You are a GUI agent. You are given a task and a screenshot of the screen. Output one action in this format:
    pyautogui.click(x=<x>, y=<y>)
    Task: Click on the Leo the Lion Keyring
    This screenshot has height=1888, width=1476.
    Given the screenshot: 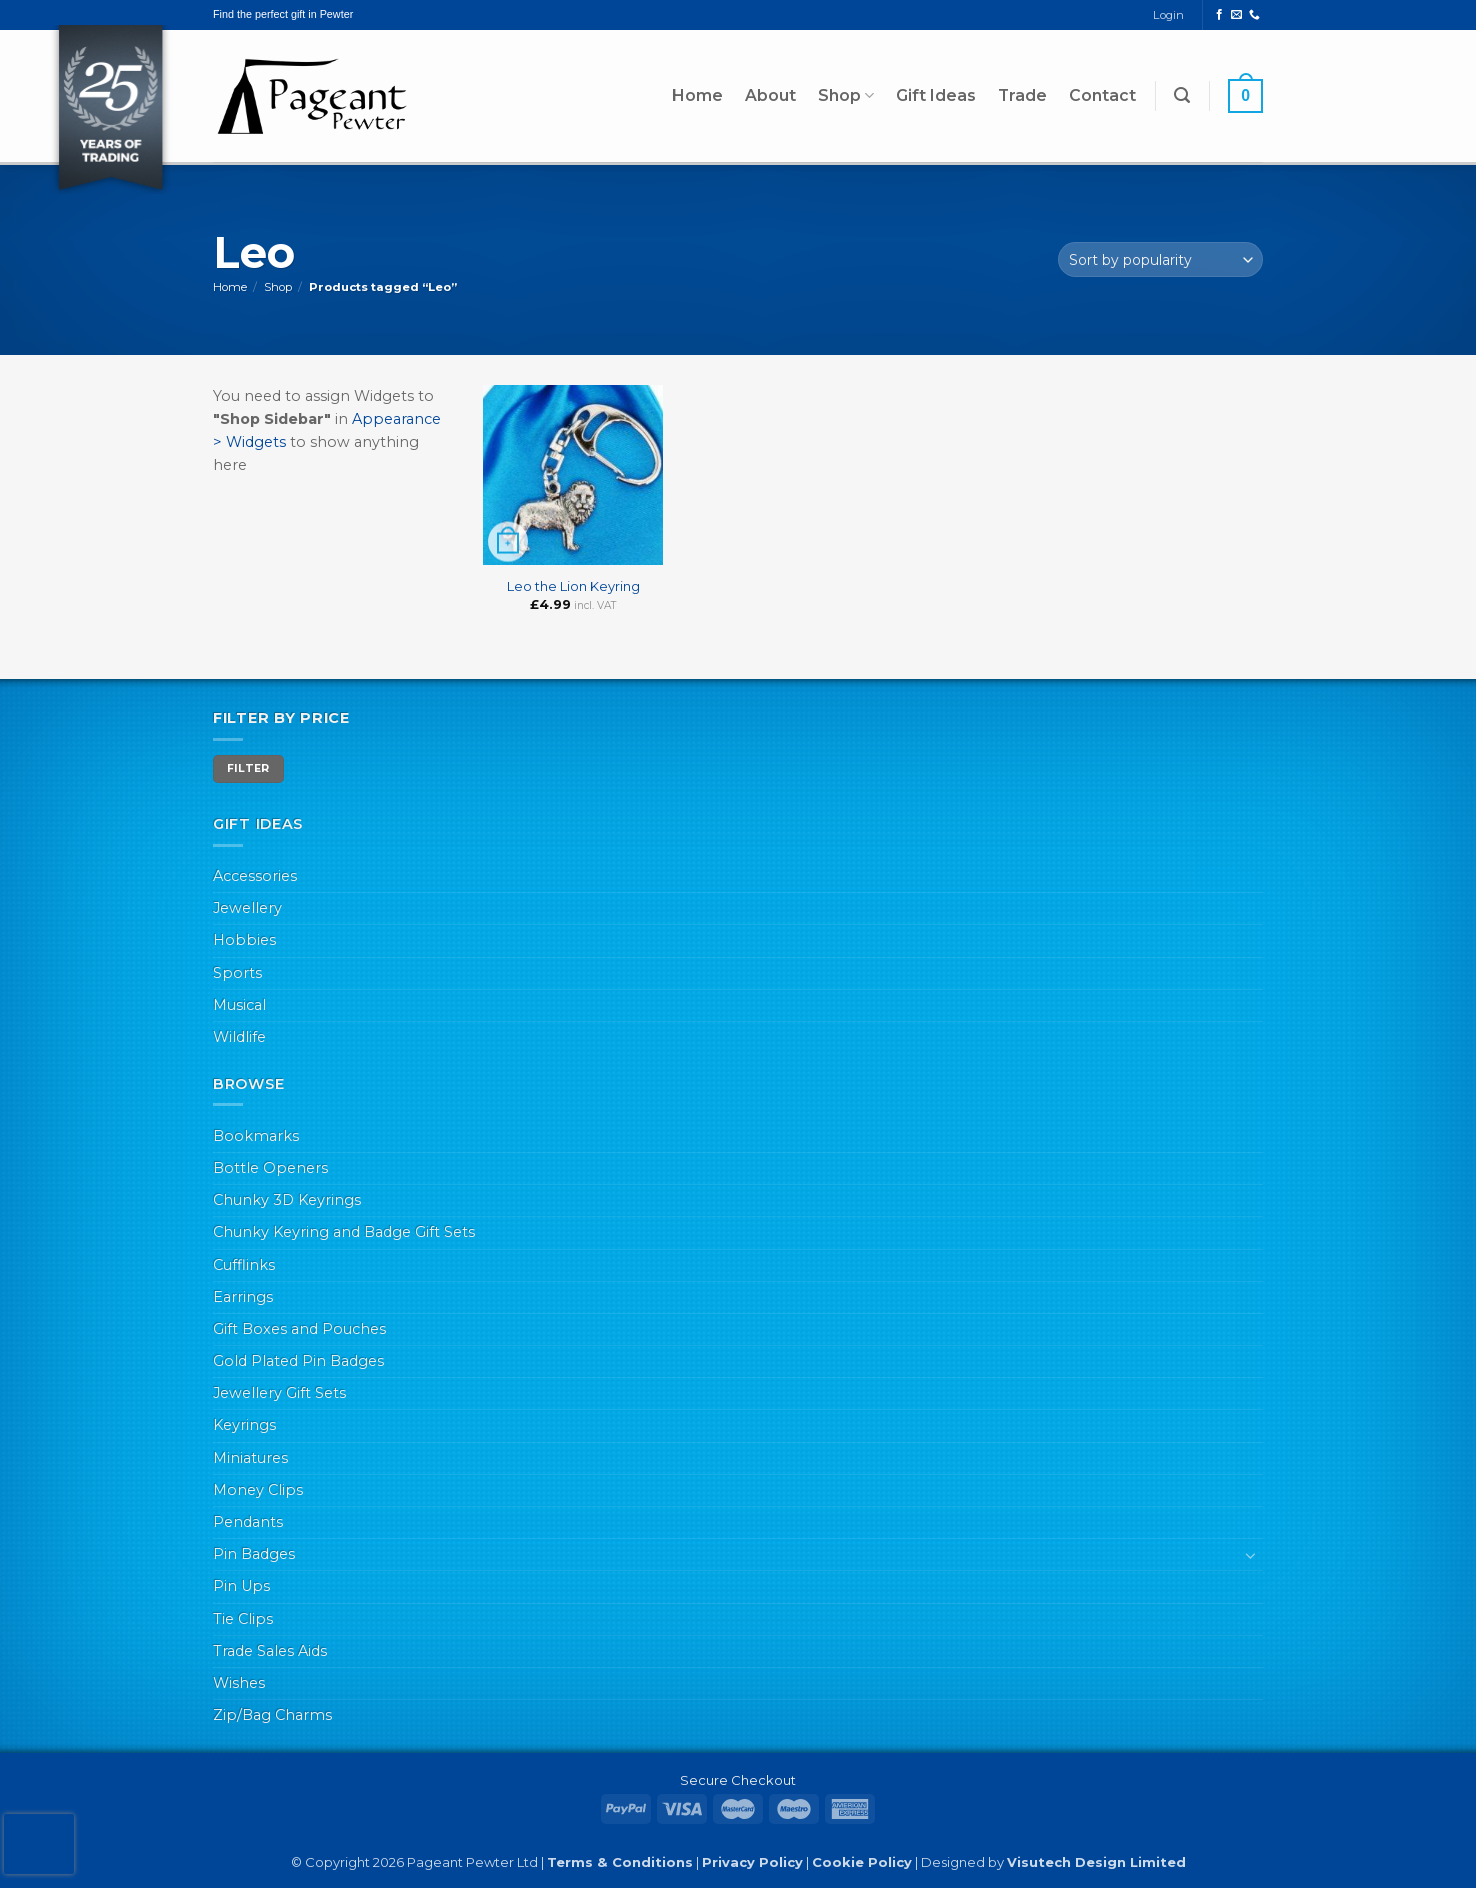 What is the action you would take?
    pyautogui.click(x=573, y=586)
    